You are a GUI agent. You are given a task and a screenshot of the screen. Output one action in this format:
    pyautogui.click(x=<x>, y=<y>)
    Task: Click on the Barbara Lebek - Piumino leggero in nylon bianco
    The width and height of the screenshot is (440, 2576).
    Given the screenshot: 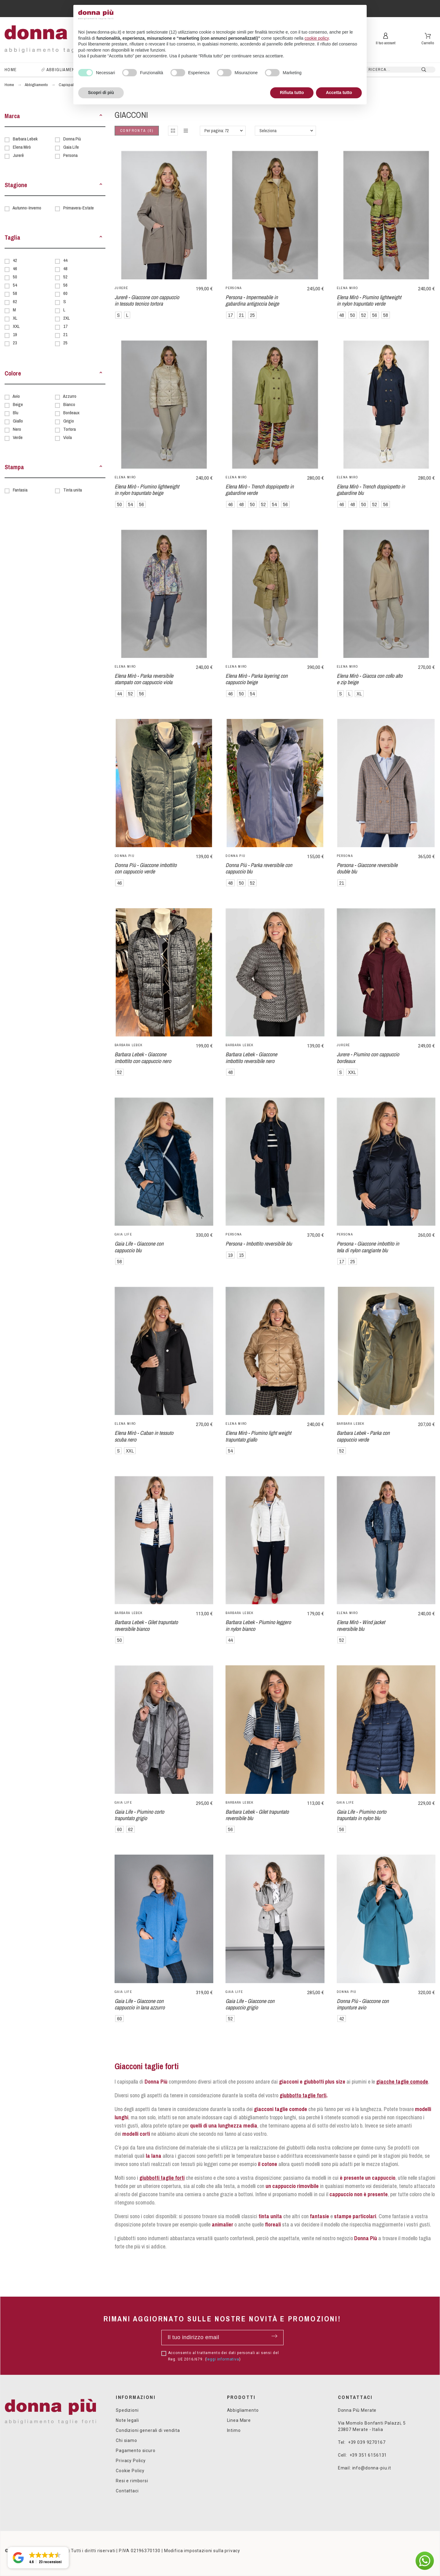 What is the action you would take?
    pyautogui.click(x=258, y=1625)
    